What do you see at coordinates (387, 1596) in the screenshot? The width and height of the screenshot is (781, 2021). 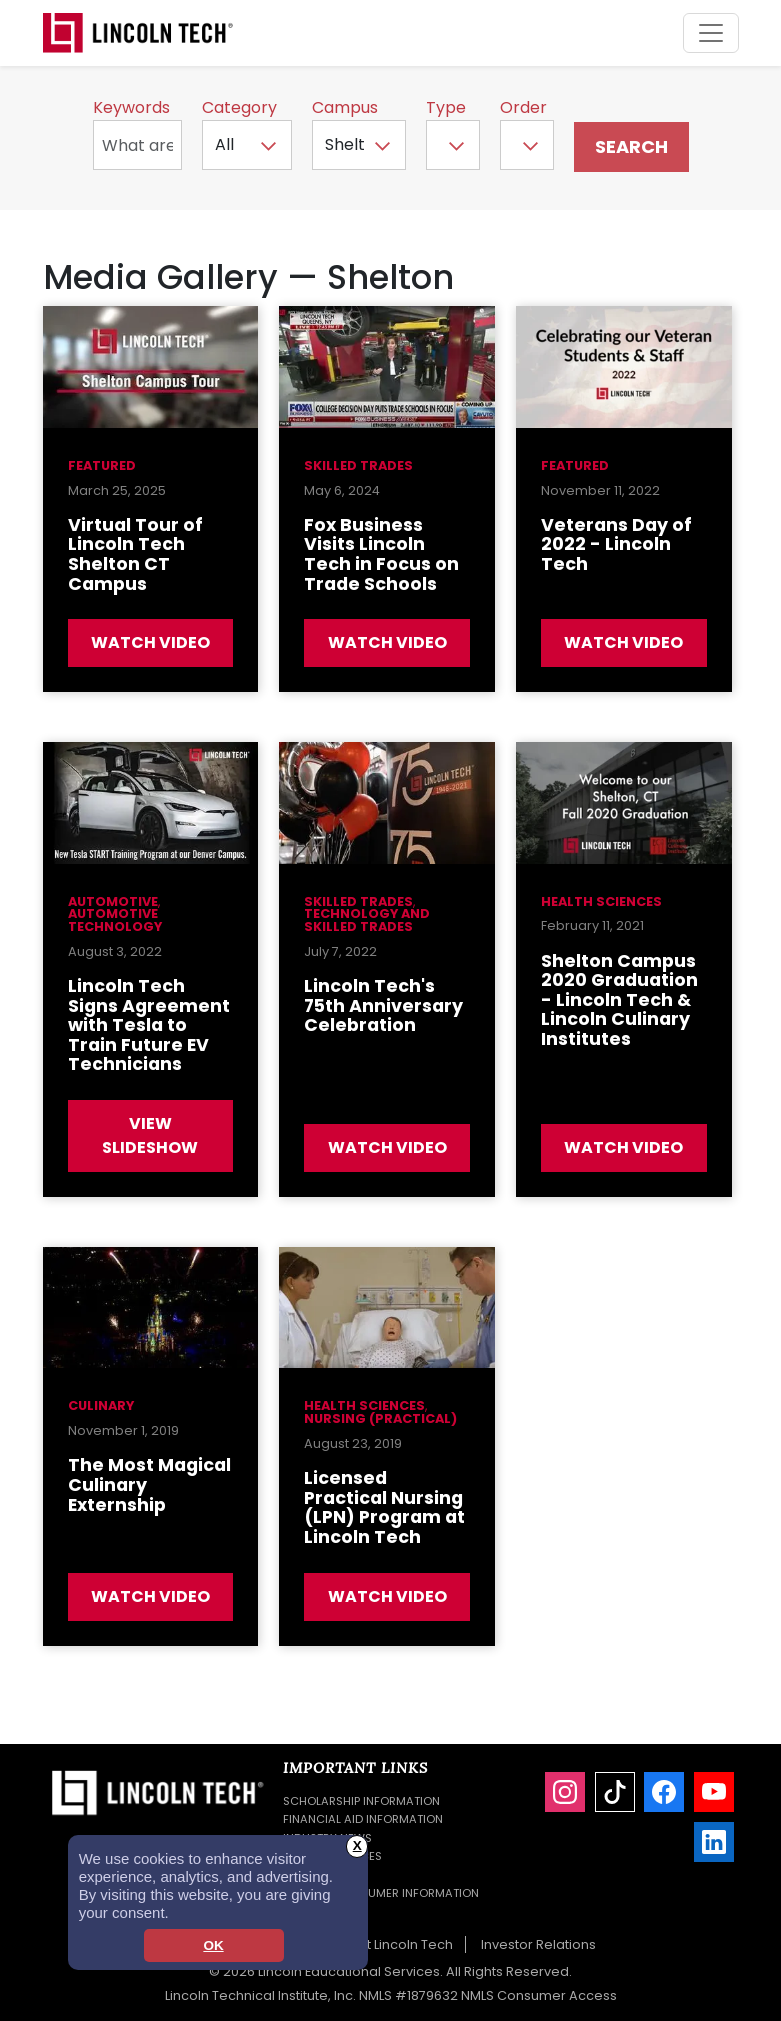 I see `Watch Video [Watch Video about Licensed Practical Nursing (LPN) Program at Lincoln Tech]` at bounding box center [387, 1596].